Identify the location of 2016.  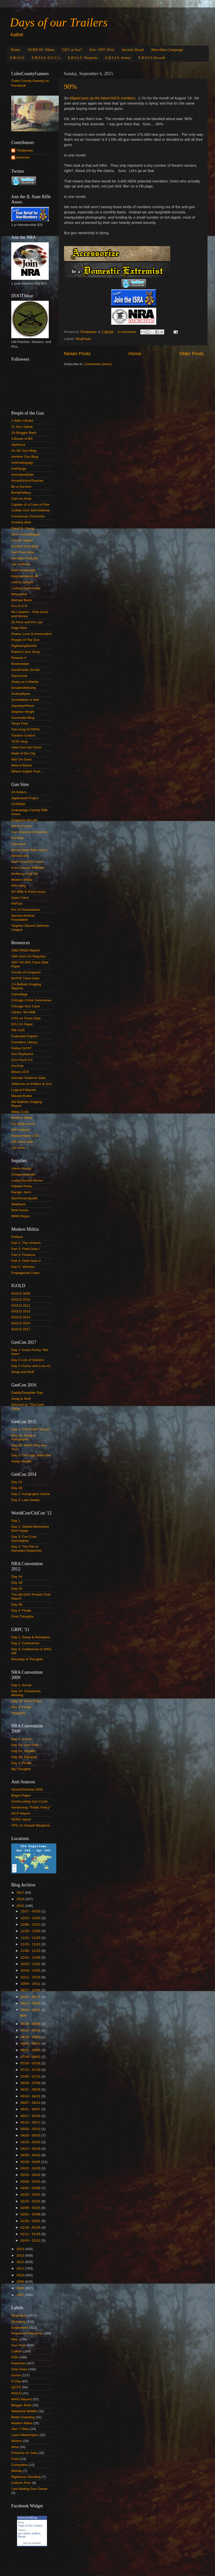
(20, 1899).